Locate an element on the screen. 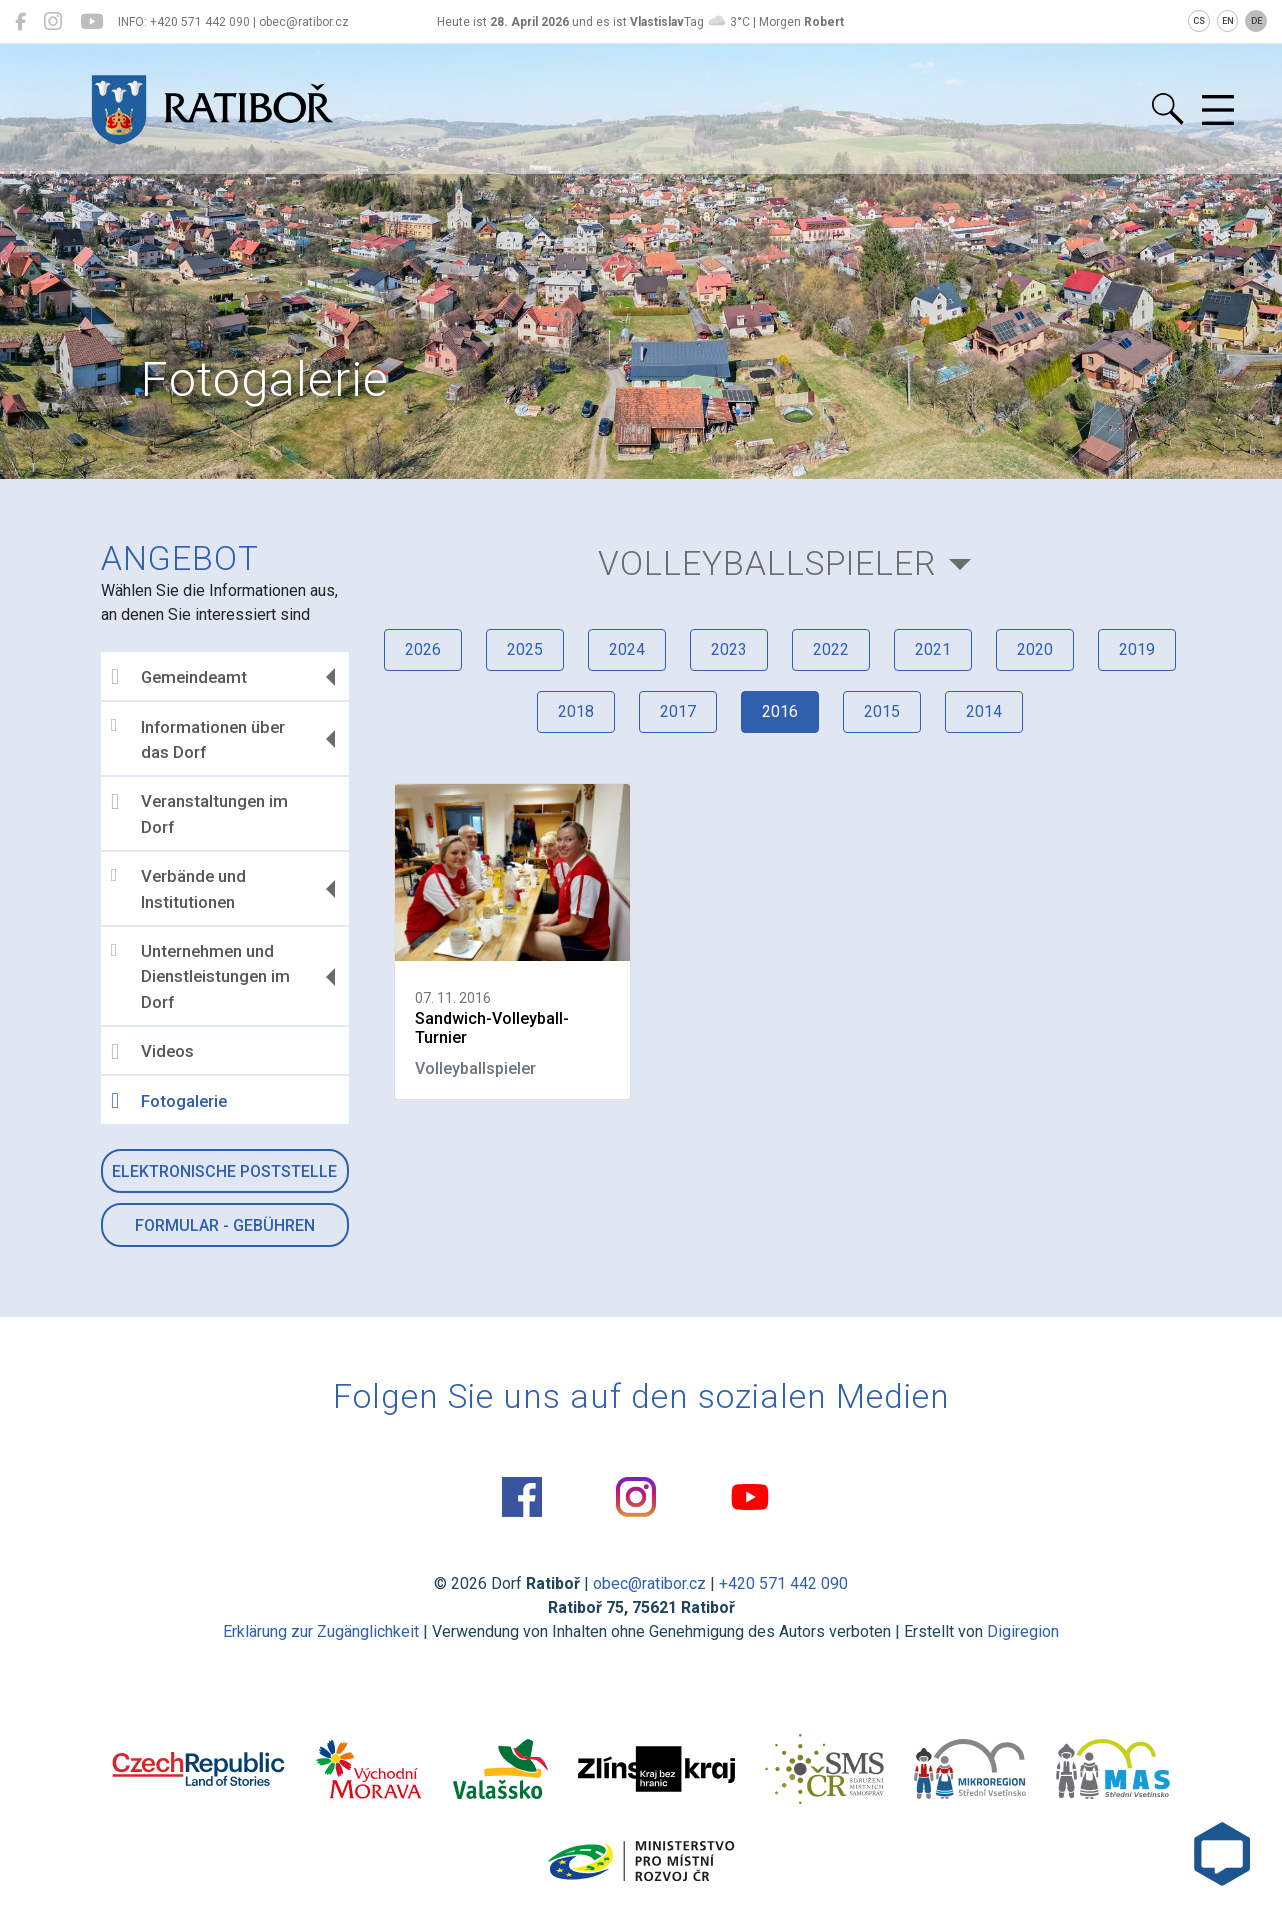  Digiregion is located at coordinates (1023, 1631).